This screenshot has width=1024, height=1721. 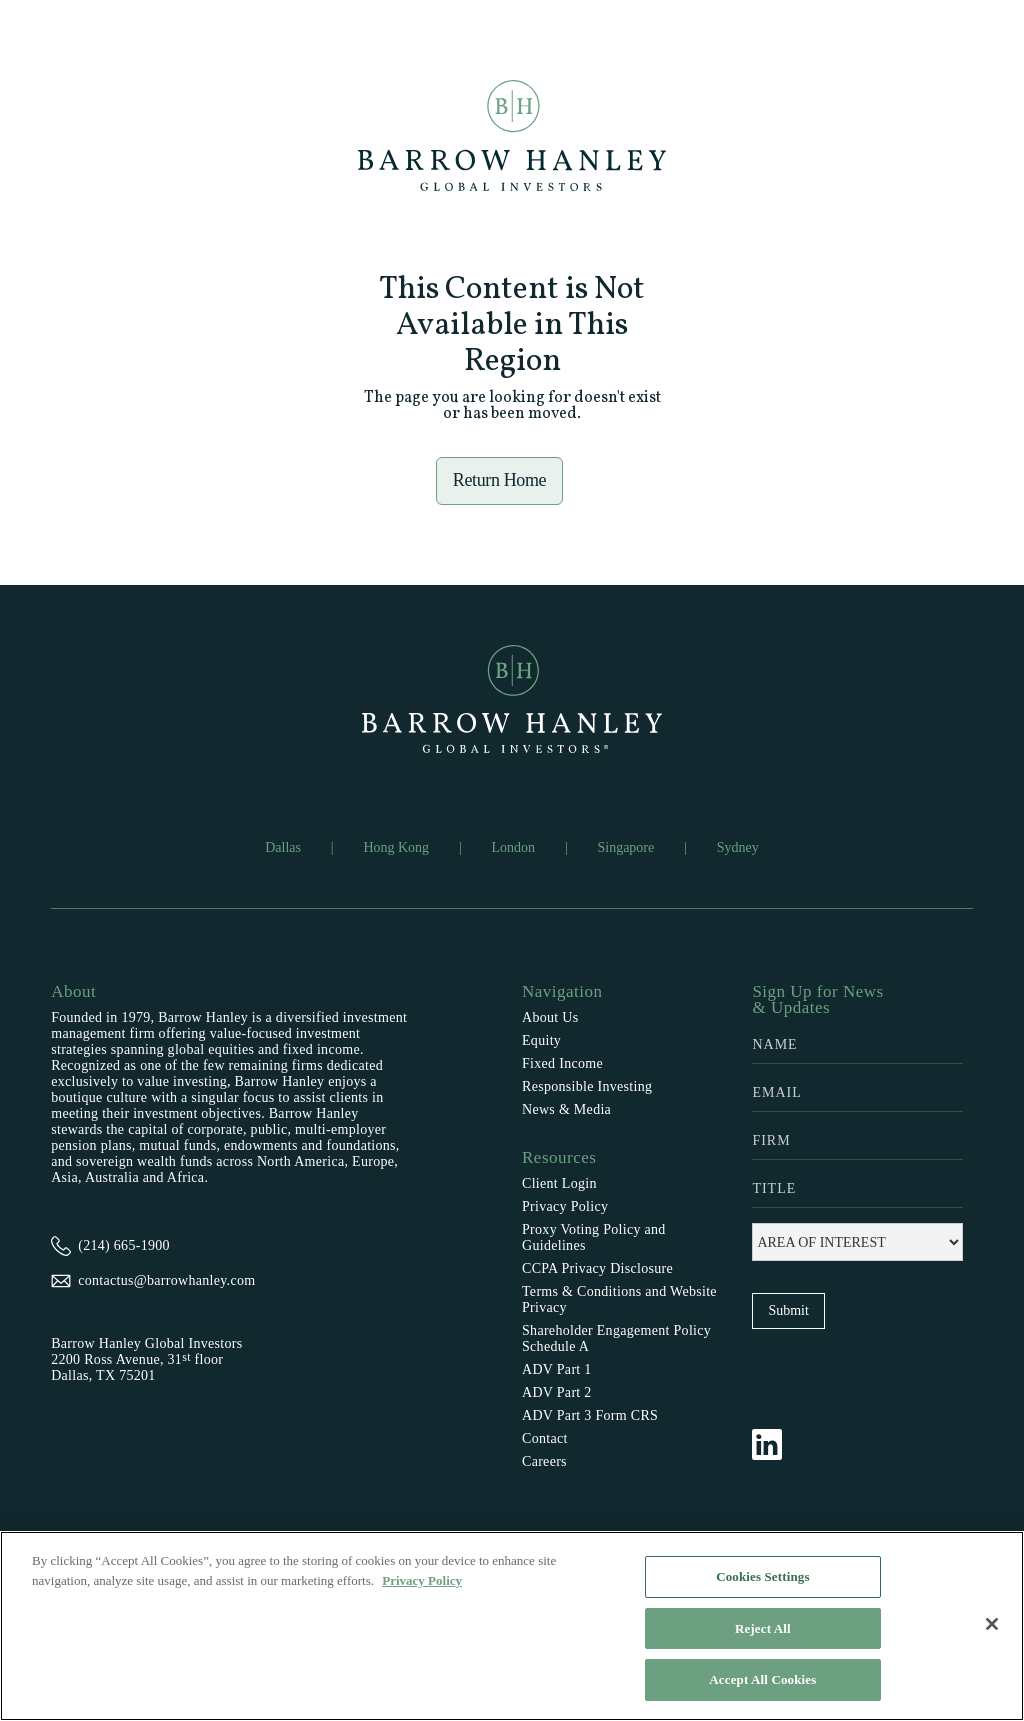 I want to click on Equity, so click(x=541, y=1040).